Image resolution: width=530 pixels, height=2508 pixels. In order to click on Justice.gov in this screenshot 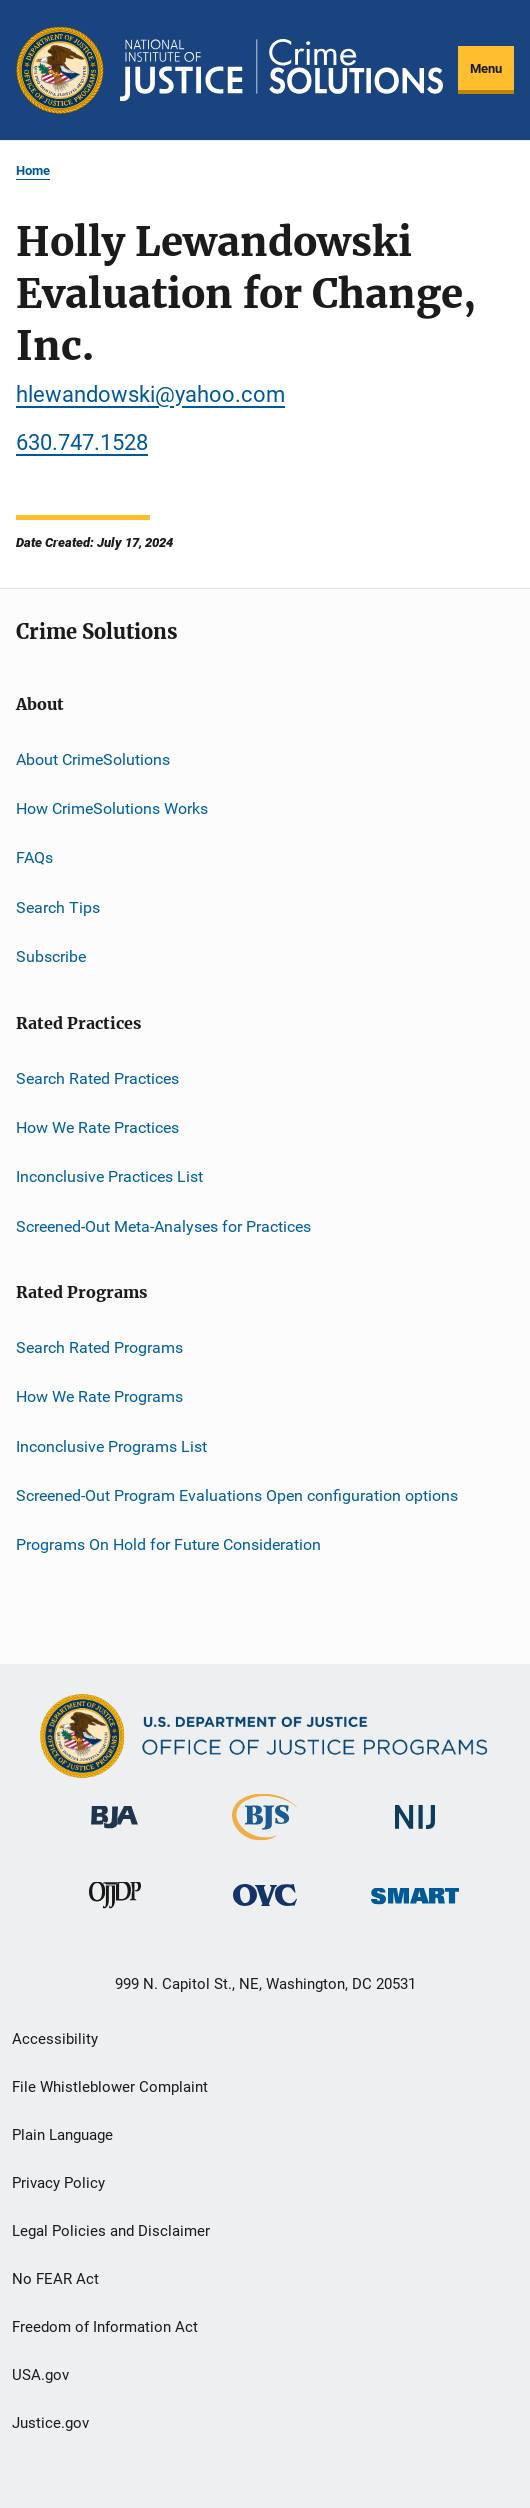, I will do `click(50, 2423)`.